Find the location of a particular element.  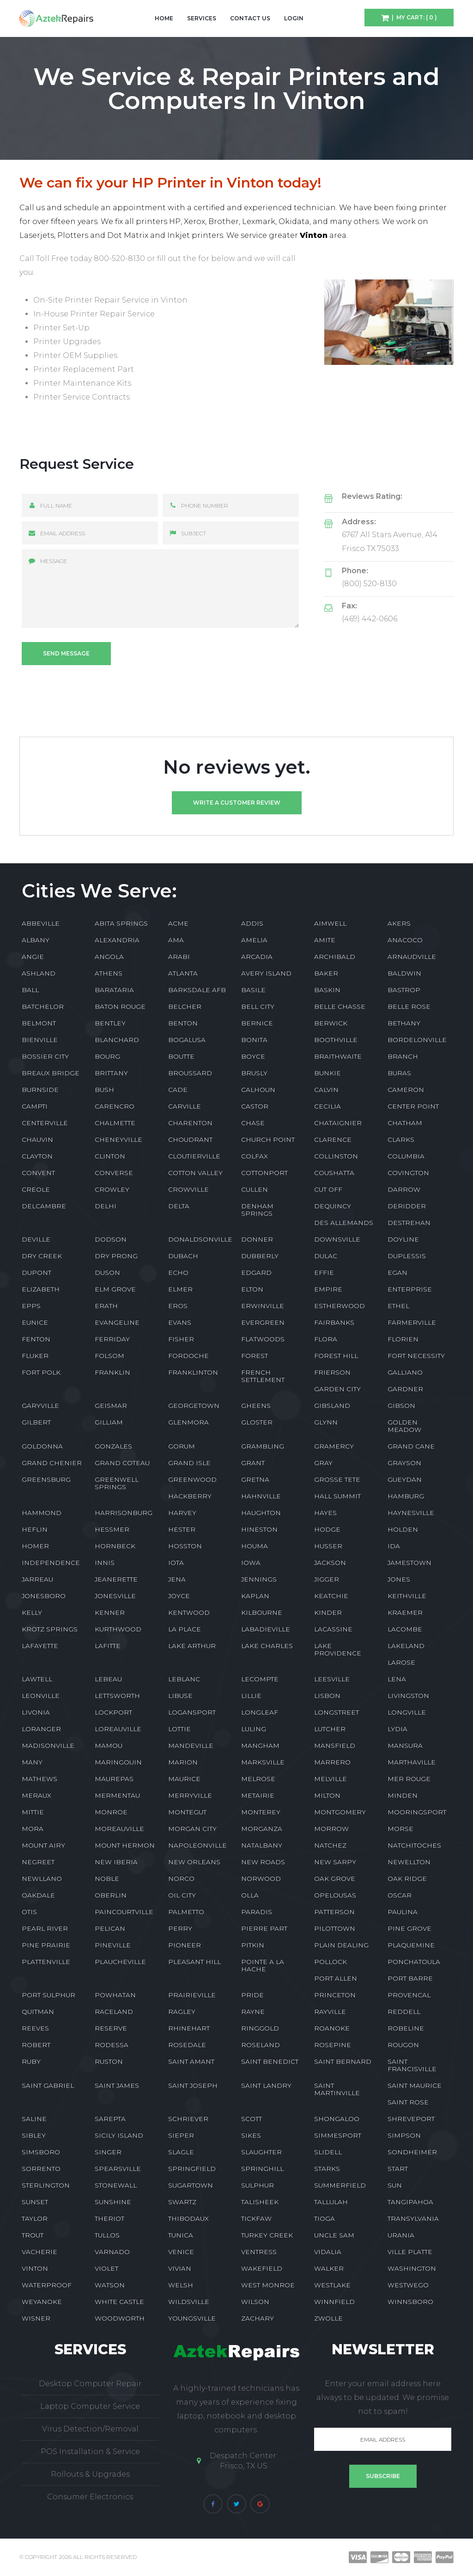

SUNSET is located at coordinates (35, 2202).